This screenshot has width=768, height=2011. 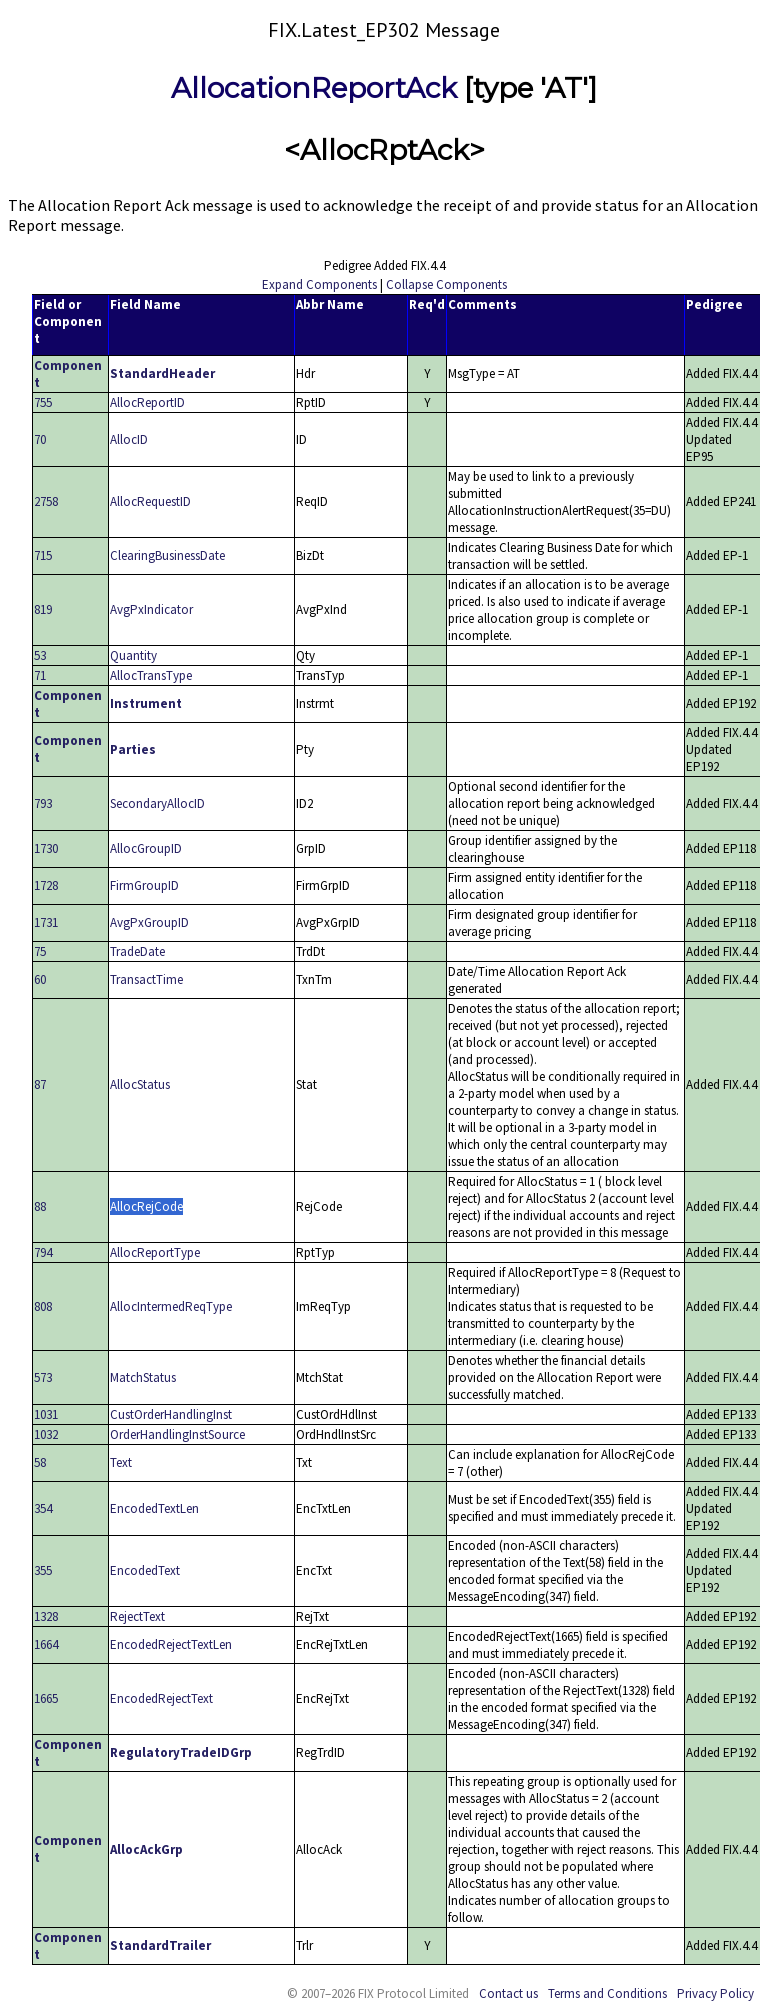 What do you see at coordinates (715, 1993) in the screenshot?
I see `Privacy Policy` at bounding box center [715, 1993].